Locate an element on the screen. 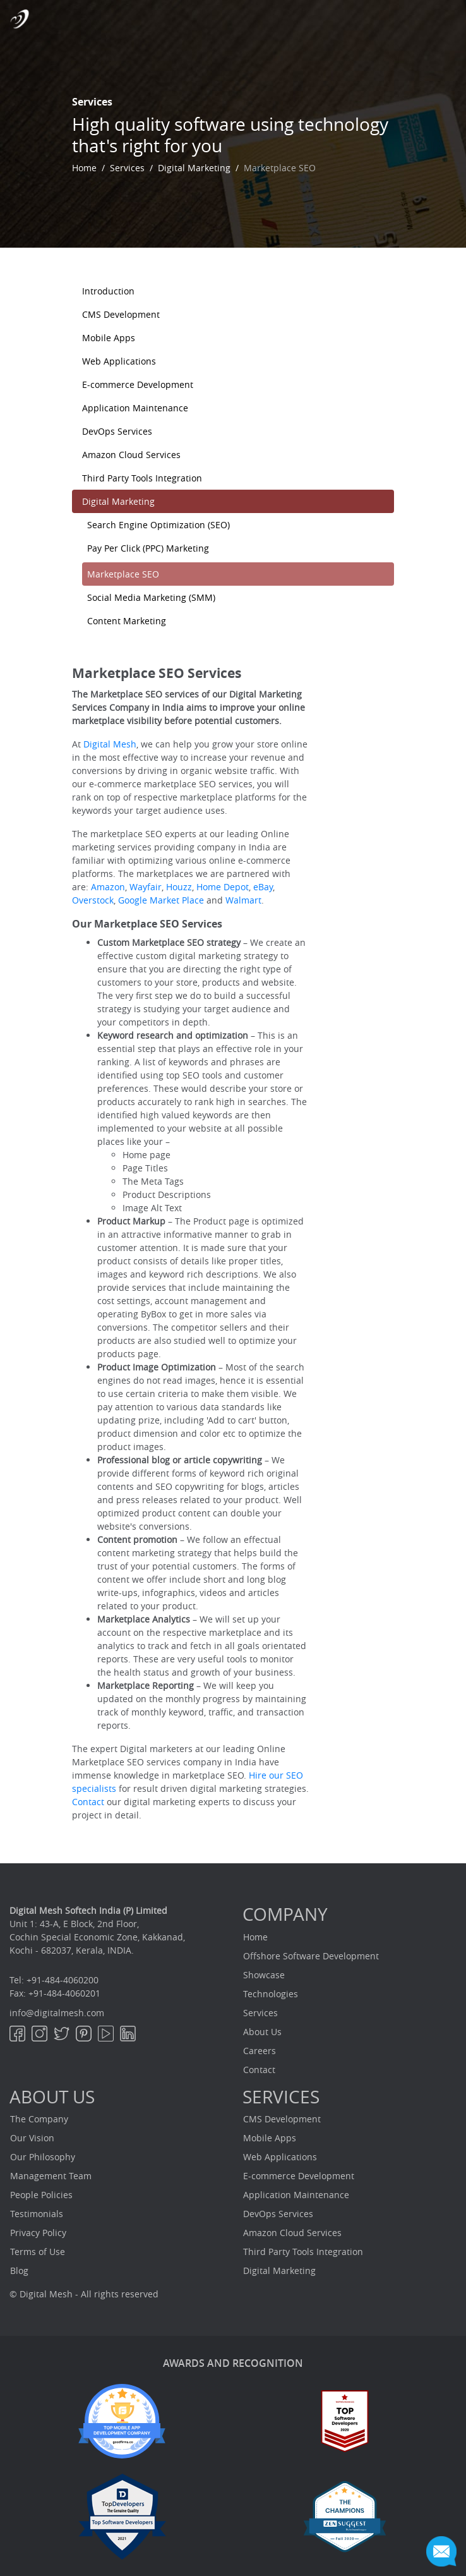 This screenshot has width=466, height=2576. Social Media Marketing (SMM) is located at coordinates (151, 597).